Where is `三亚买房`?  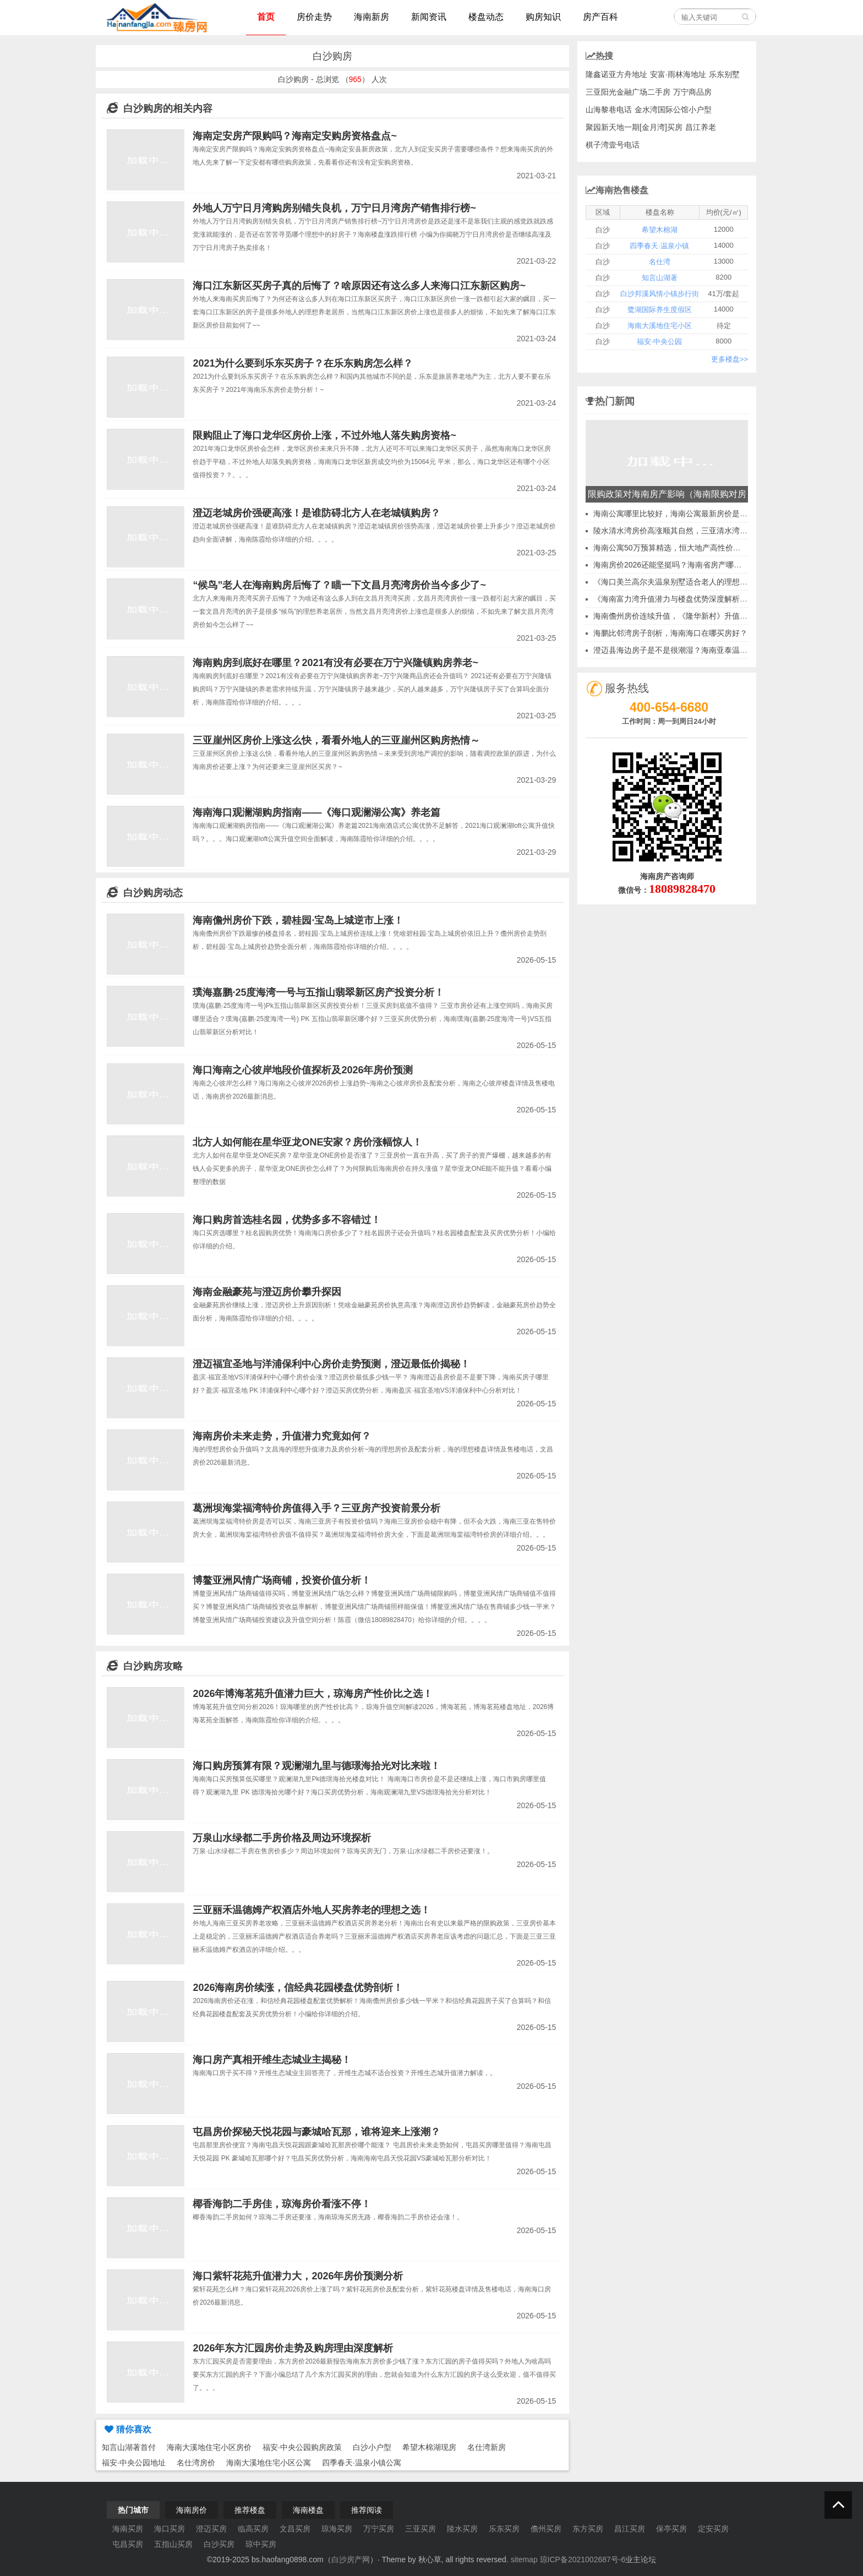
三亚买房 is located at coordinates (420, 2528).